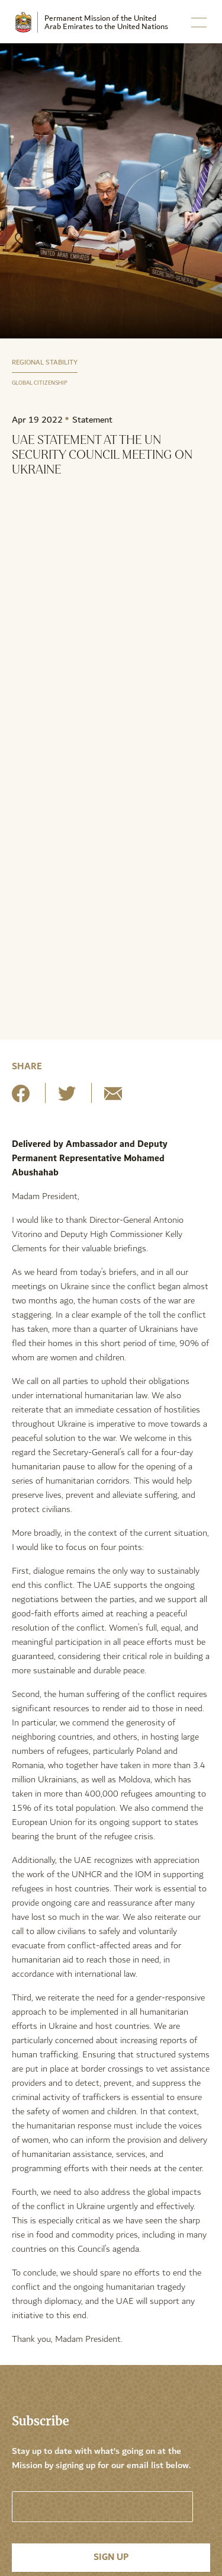 This screenshot has height=2576, width=222. I want to click on [Share on Twitter], so click(67, 1098).